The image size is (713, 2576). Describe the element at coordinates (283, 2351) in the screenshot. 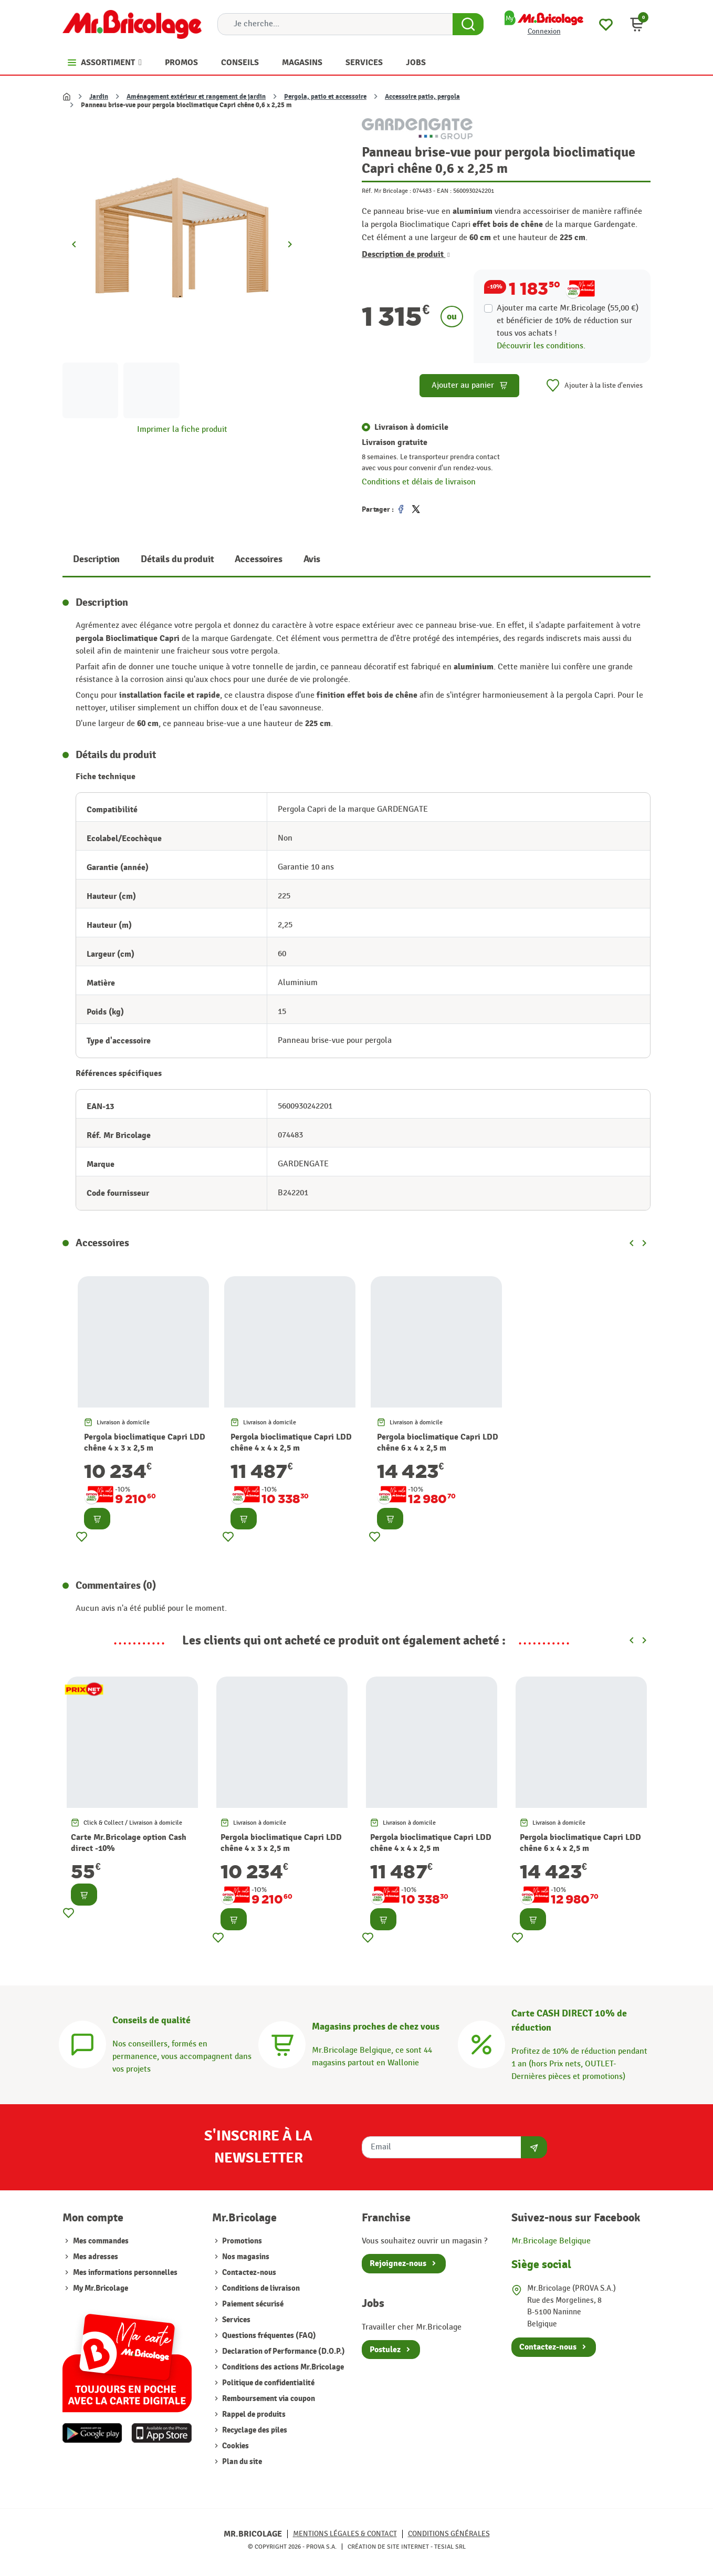

I see `Declaration of Performance (D.O.P.)` at that location.